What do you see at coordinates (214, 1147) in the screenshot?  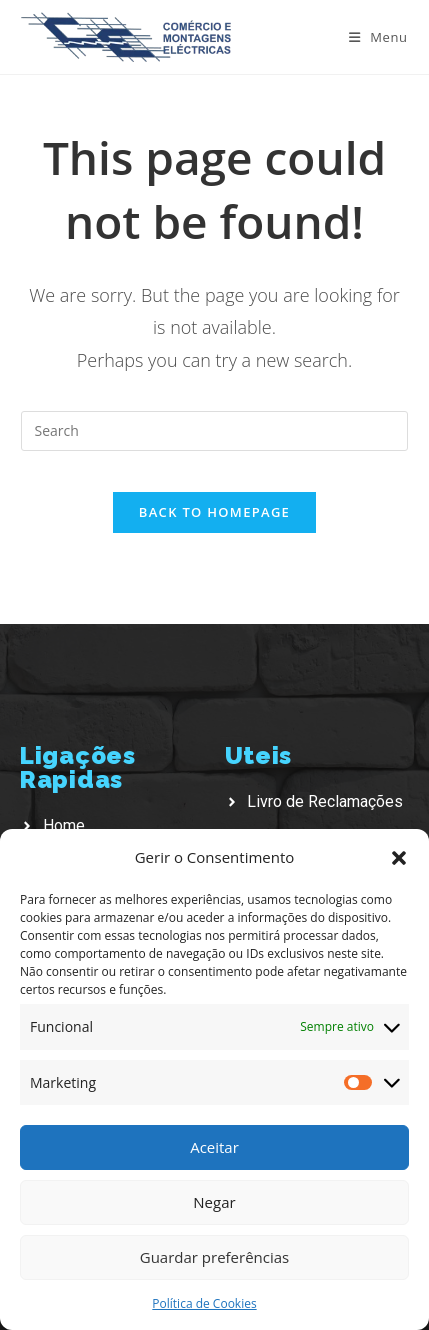 I see `Aceitar` at bounding box center [214, 1147].